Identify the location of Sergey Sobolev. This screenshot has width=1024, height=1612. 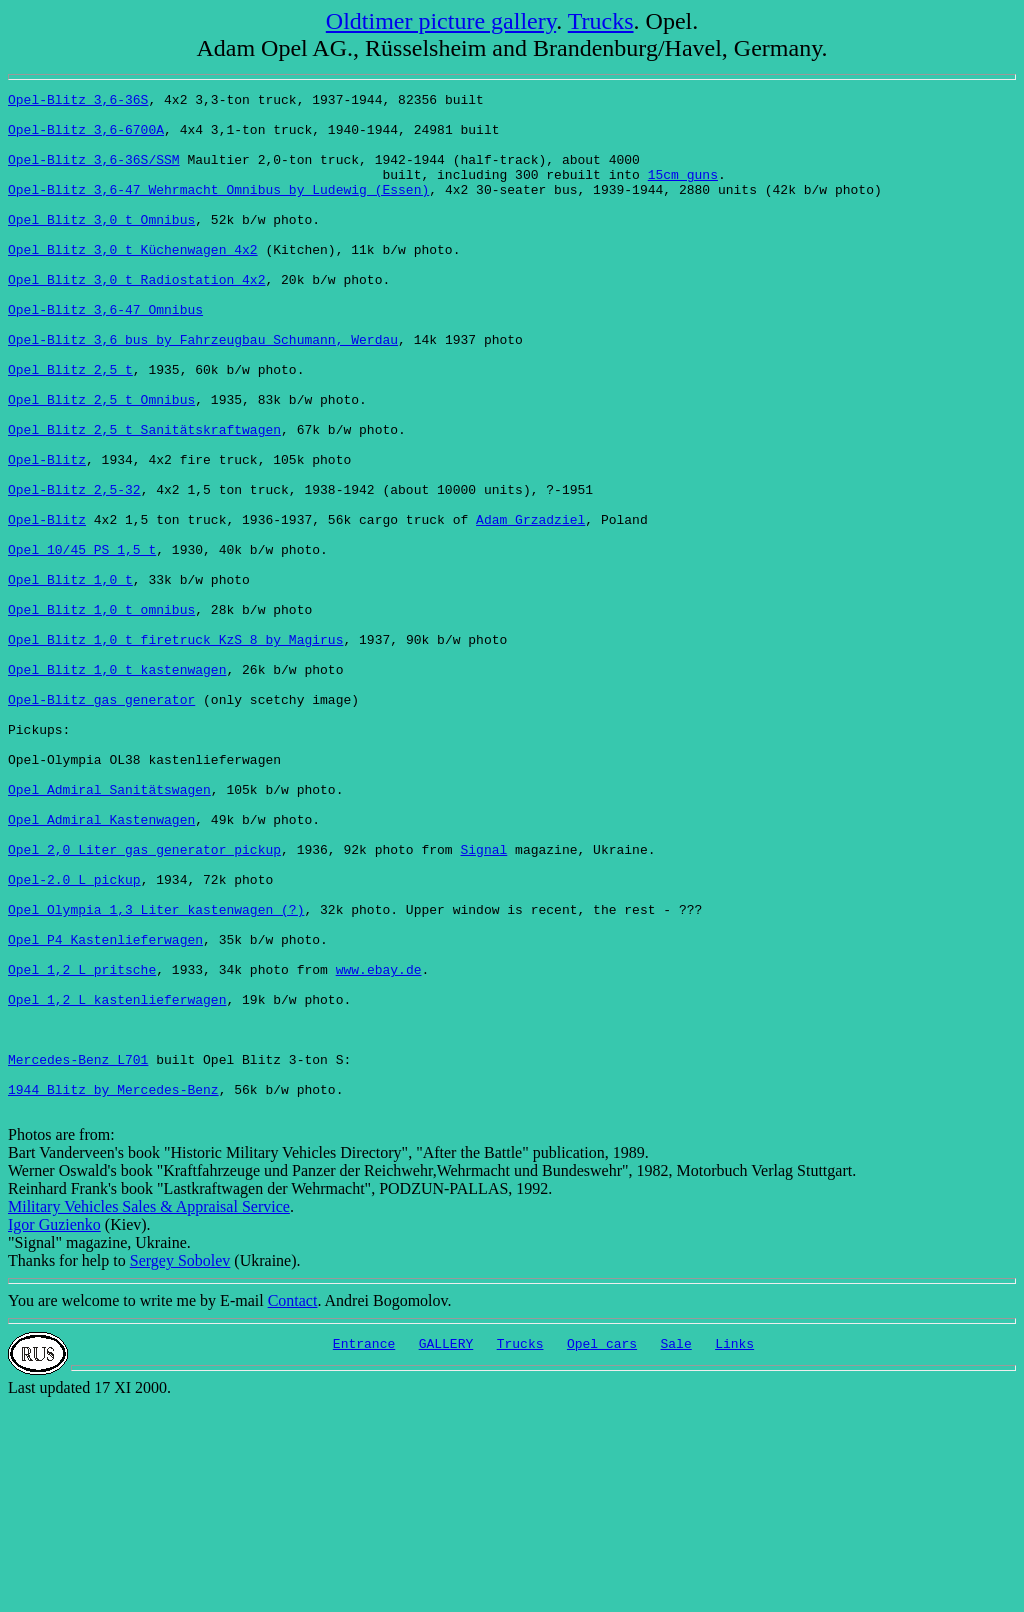
(180, 1464).